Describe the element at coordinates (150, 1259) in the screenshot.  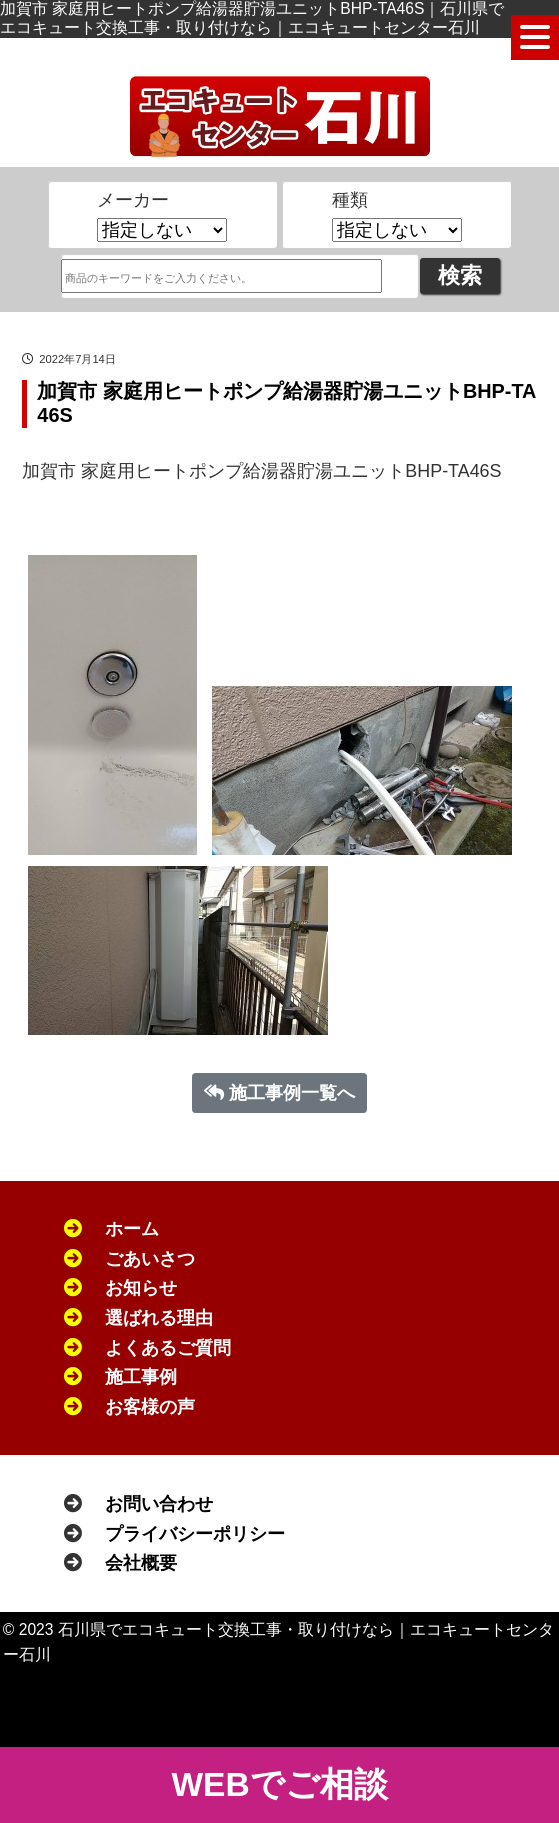
I see `ごあいさつ` at that location.